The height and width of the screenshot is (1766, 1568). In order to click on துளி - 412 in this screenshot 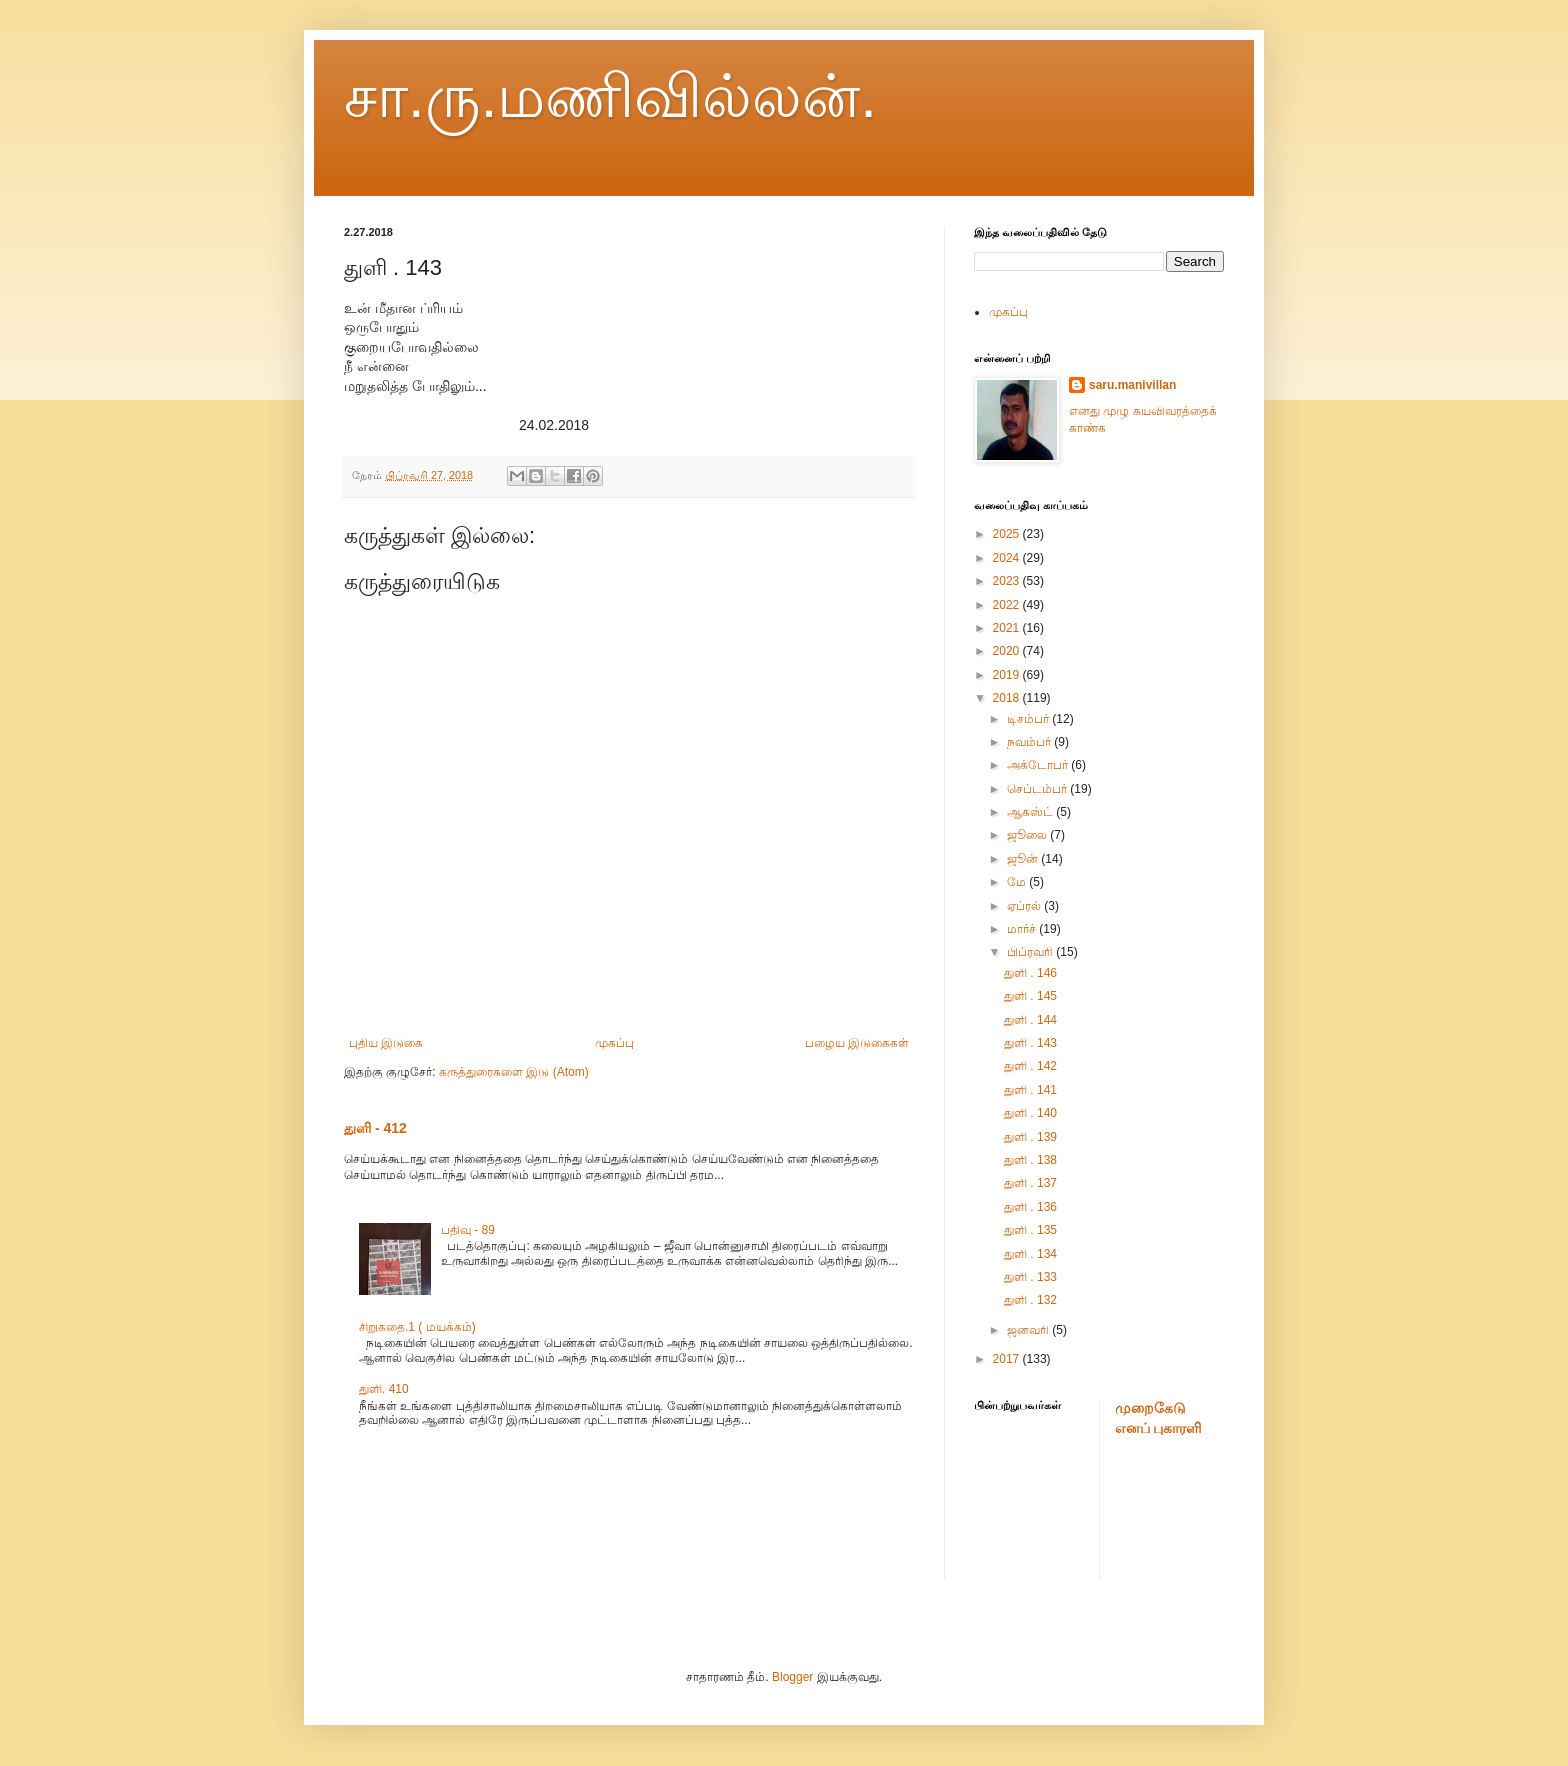, I will do `click(375, 1128)`.